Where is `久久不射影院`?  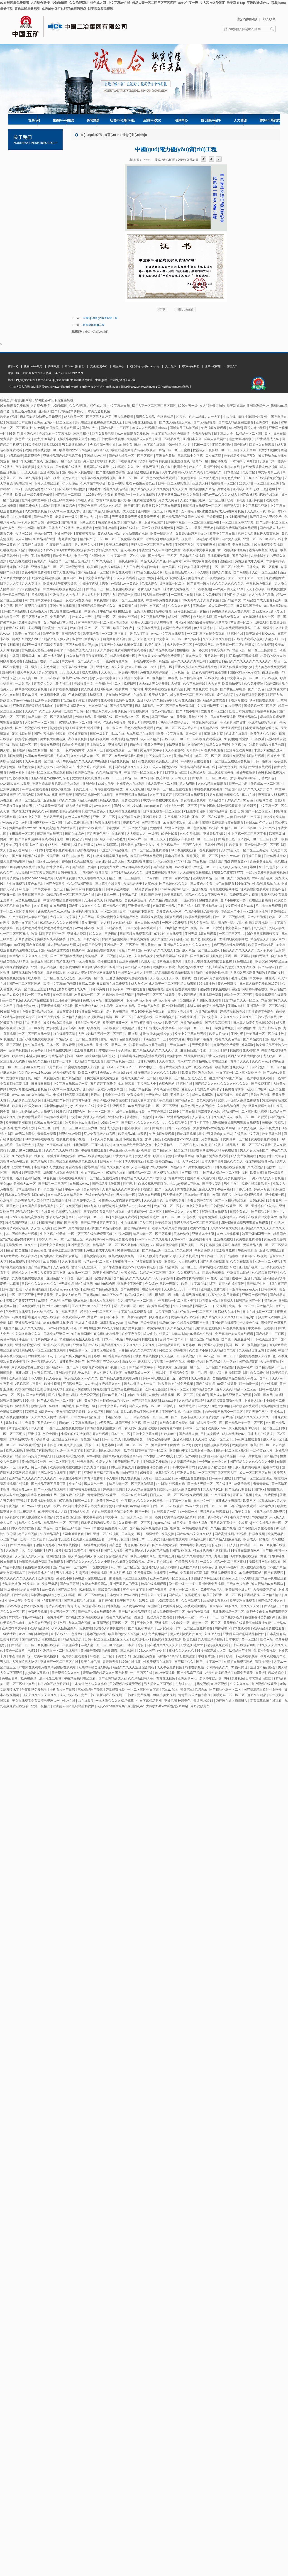
久久不射影院 is located at coordinates (175, 750).